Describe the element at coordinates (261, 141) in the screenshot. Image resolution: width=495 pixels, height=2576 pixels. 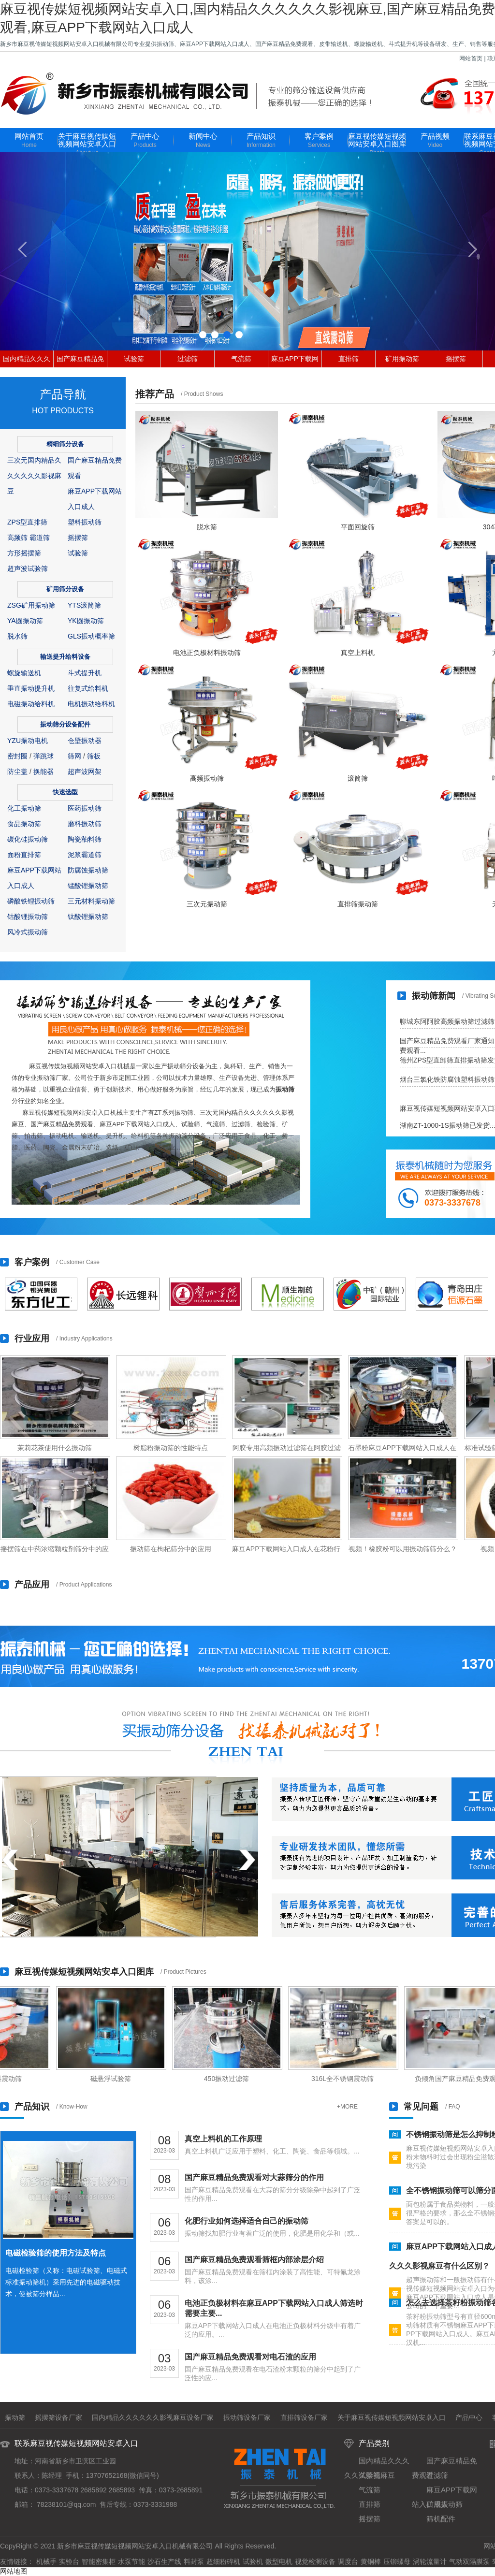
I see `产品知识` at that location.